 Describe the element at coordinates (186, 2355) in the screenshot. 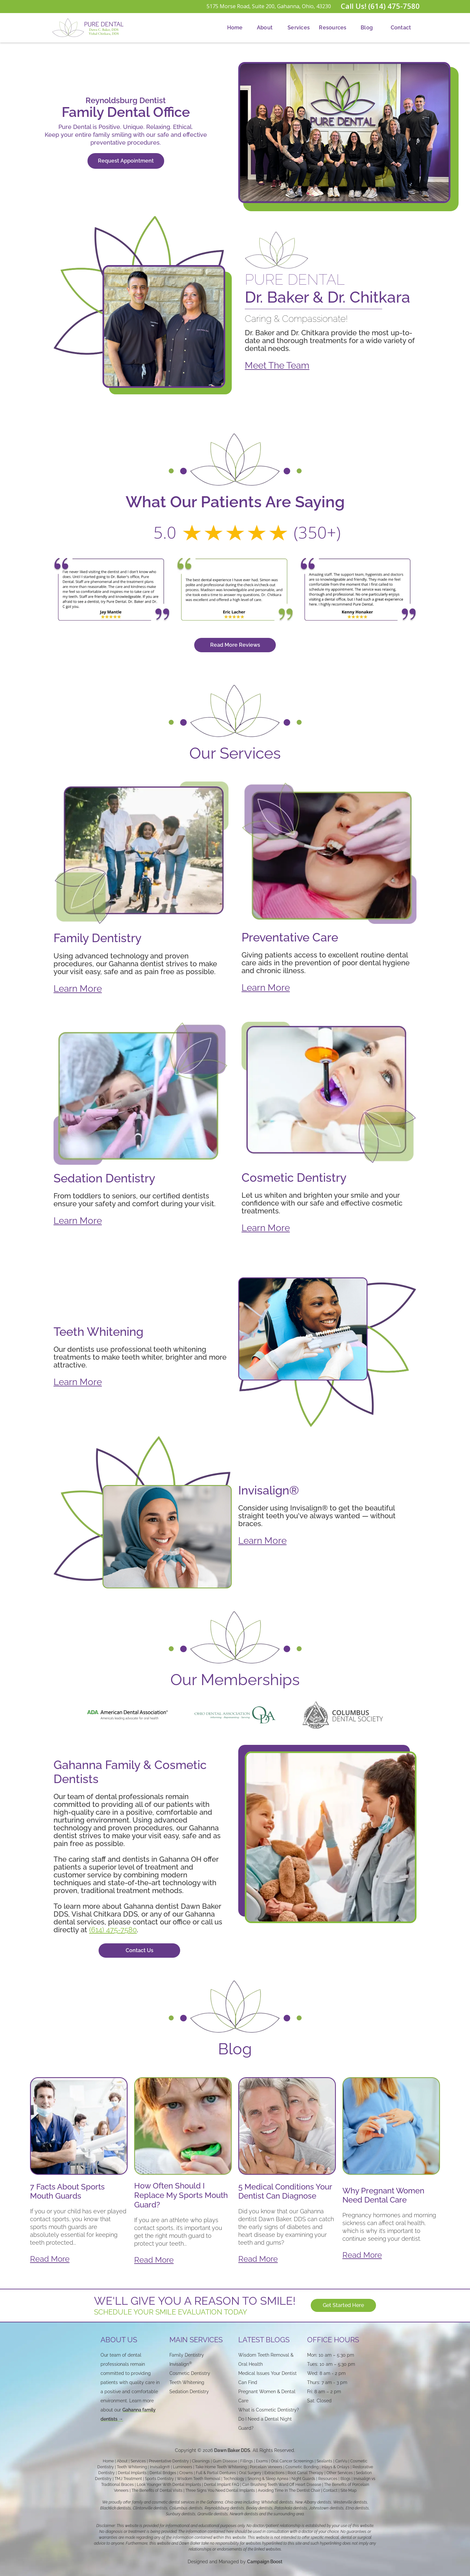

I see `Family Dentistry‍` at that location.